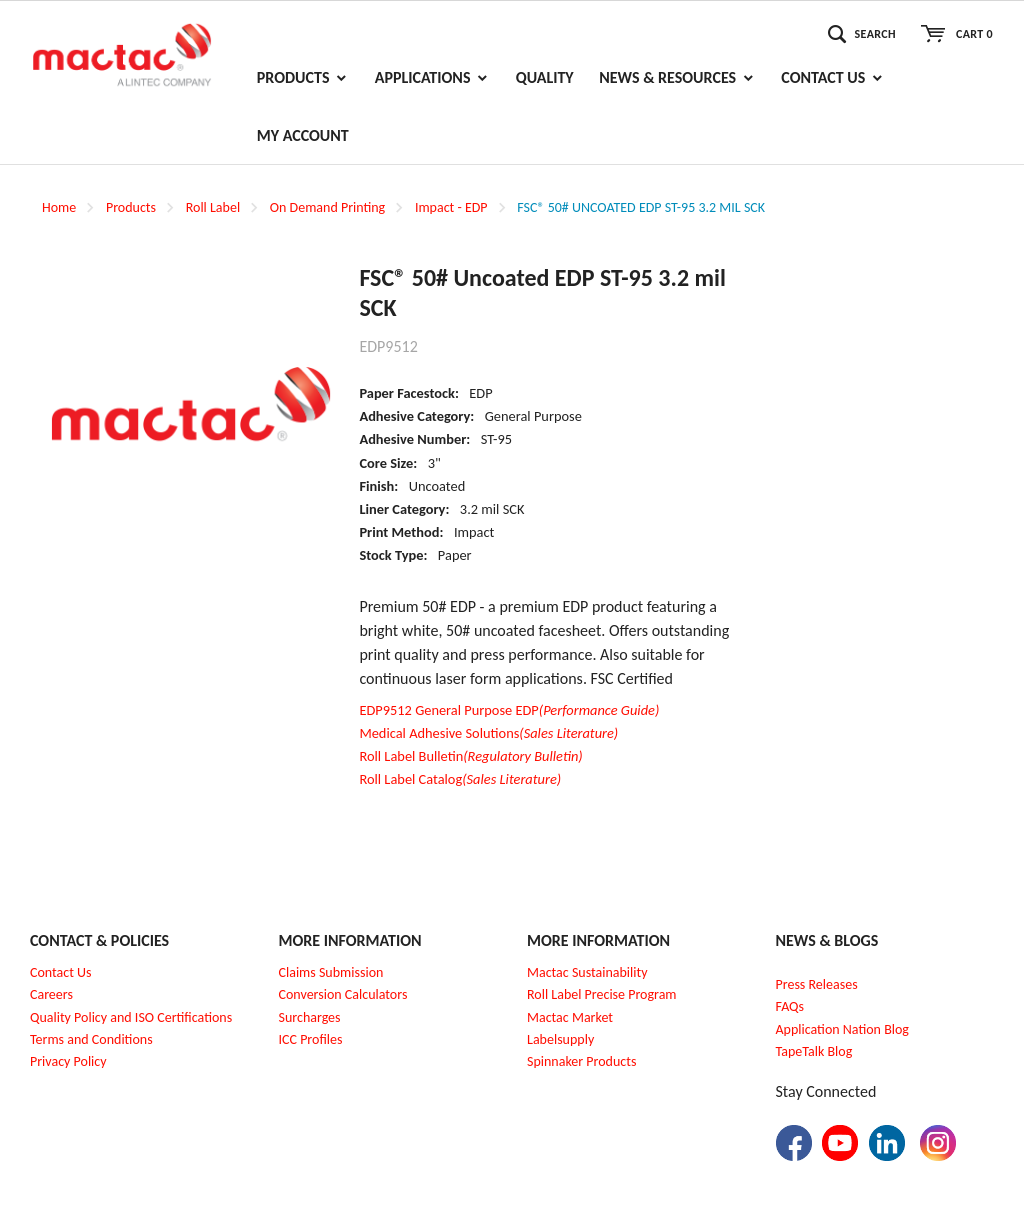  Describe the element at coordinates (327, 207) in the screenshot. I see `On Demand Printing` at that location.